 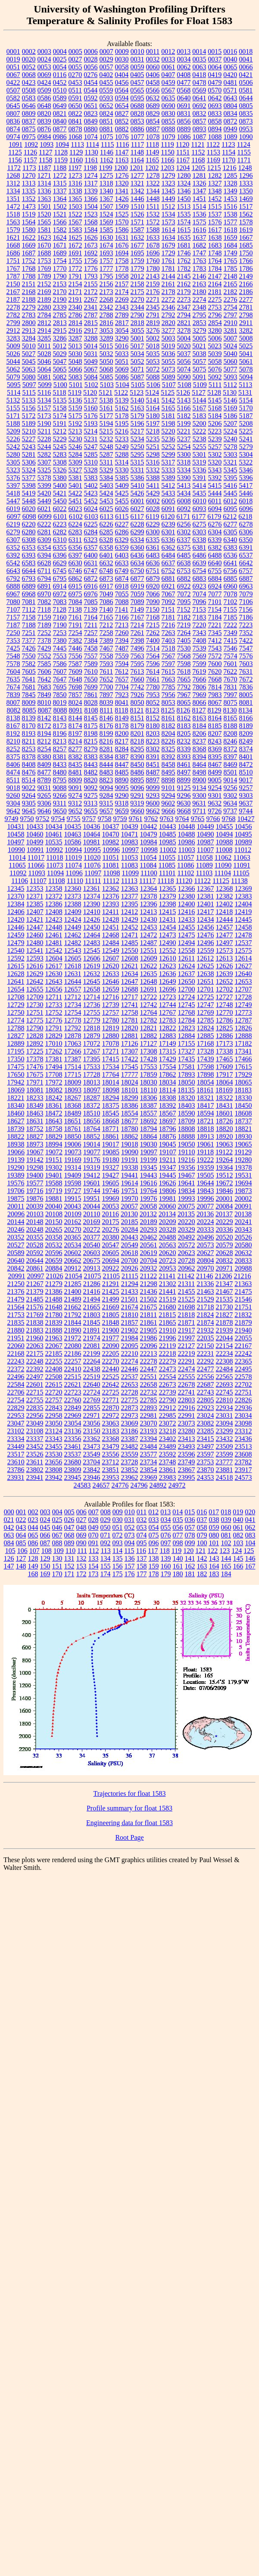 What do you see at coordinates (167, 958) in the screenshot?
I see `12610` at bounding box center [167, 958].